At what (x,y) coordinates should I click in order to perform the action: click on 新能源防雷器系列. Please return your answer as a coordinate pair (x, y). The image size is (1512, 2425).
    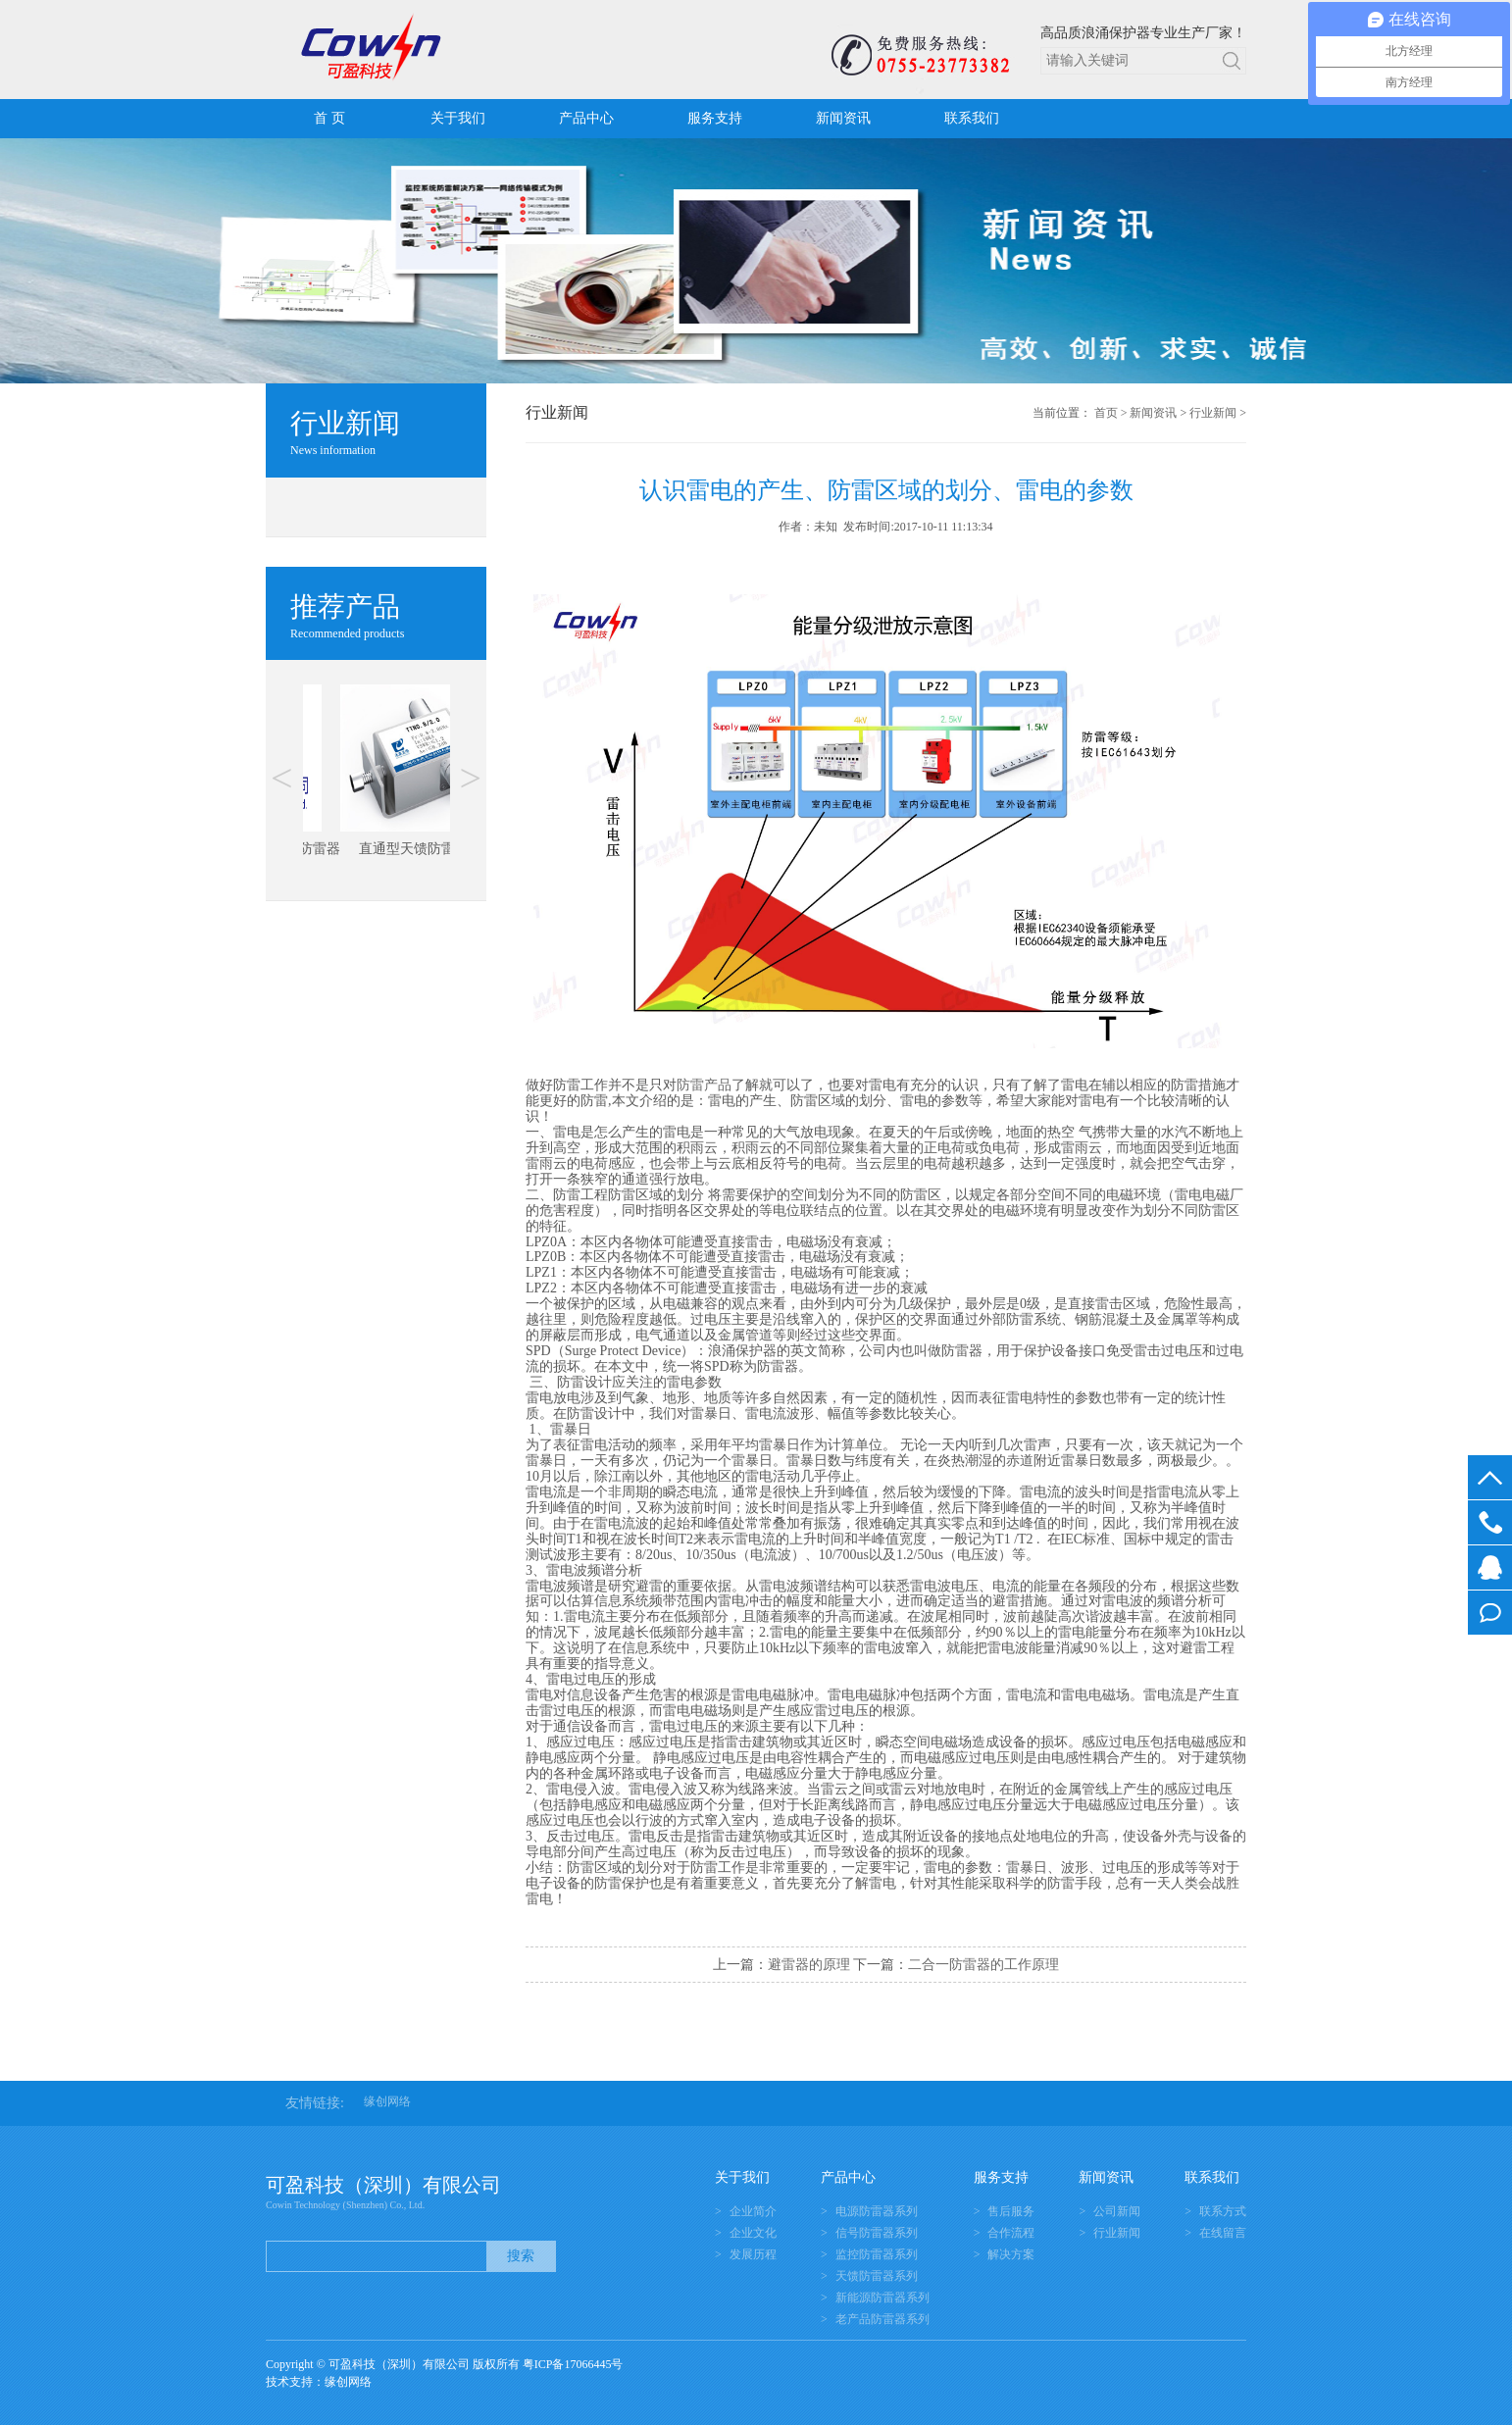
    Looking at the image, I should click on (882, 2297).